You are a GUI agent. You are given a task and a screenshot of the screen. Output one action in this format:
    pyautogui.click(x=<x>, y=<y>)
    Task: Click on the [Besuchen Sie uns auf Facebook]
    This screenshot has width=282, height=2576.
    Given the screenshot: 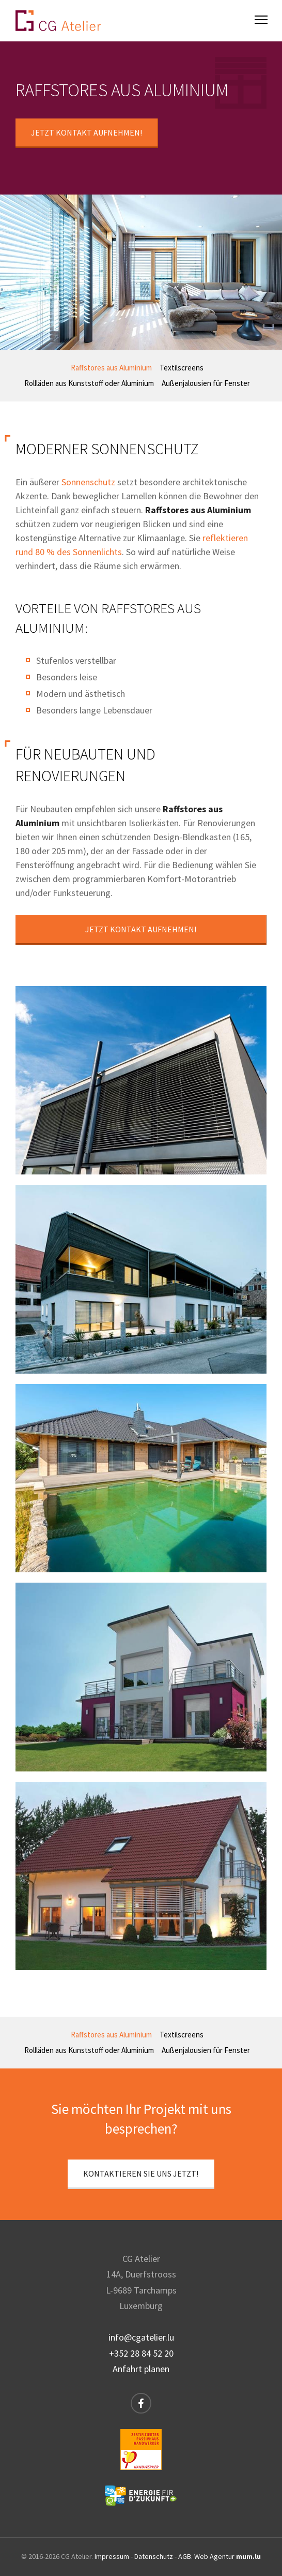 What is the action you would take?
    pyautogui.click(x=141, y=2403)
    